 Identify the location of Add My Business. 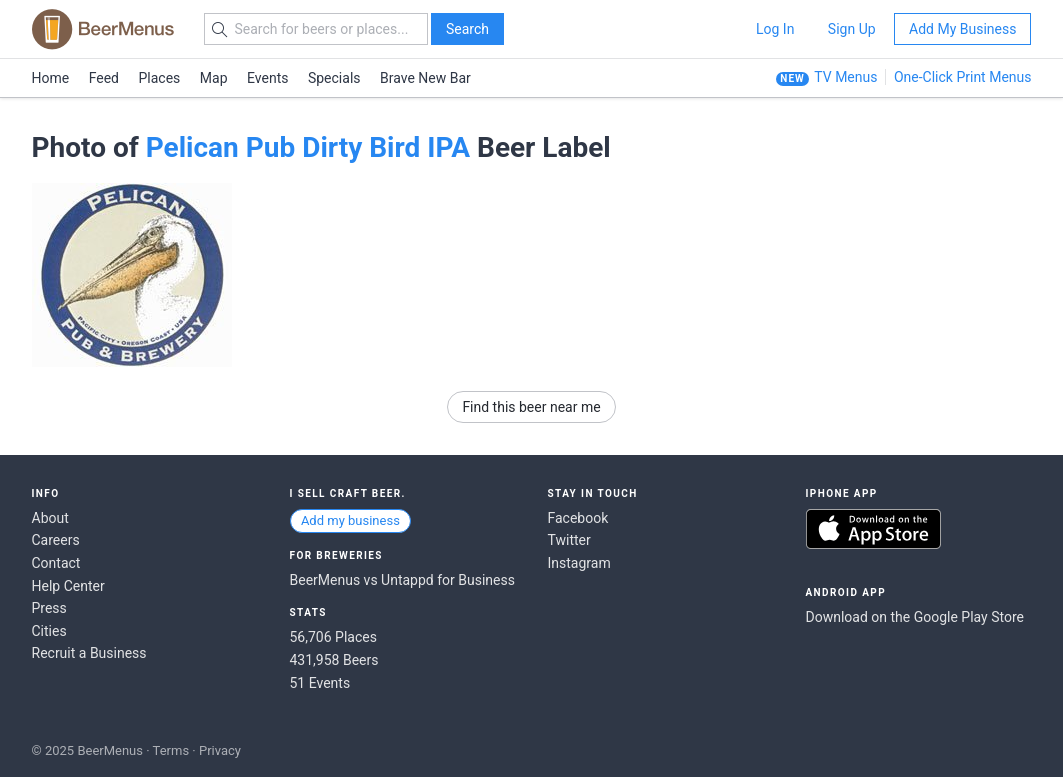
(962, 29).